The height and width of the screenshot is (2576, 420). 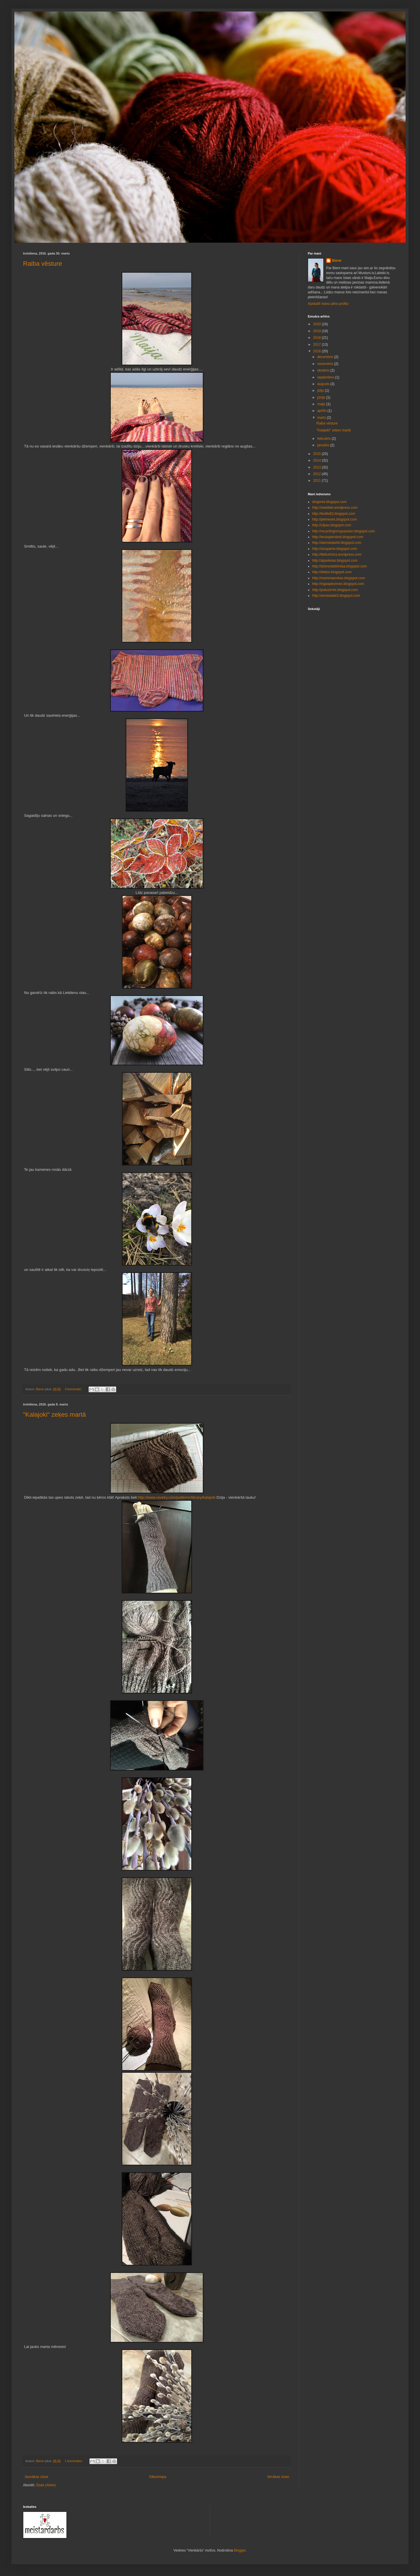 What do you see at coordinates (317, 338) in the screenshot?
I see `2018` at bounding box center [317, 338].